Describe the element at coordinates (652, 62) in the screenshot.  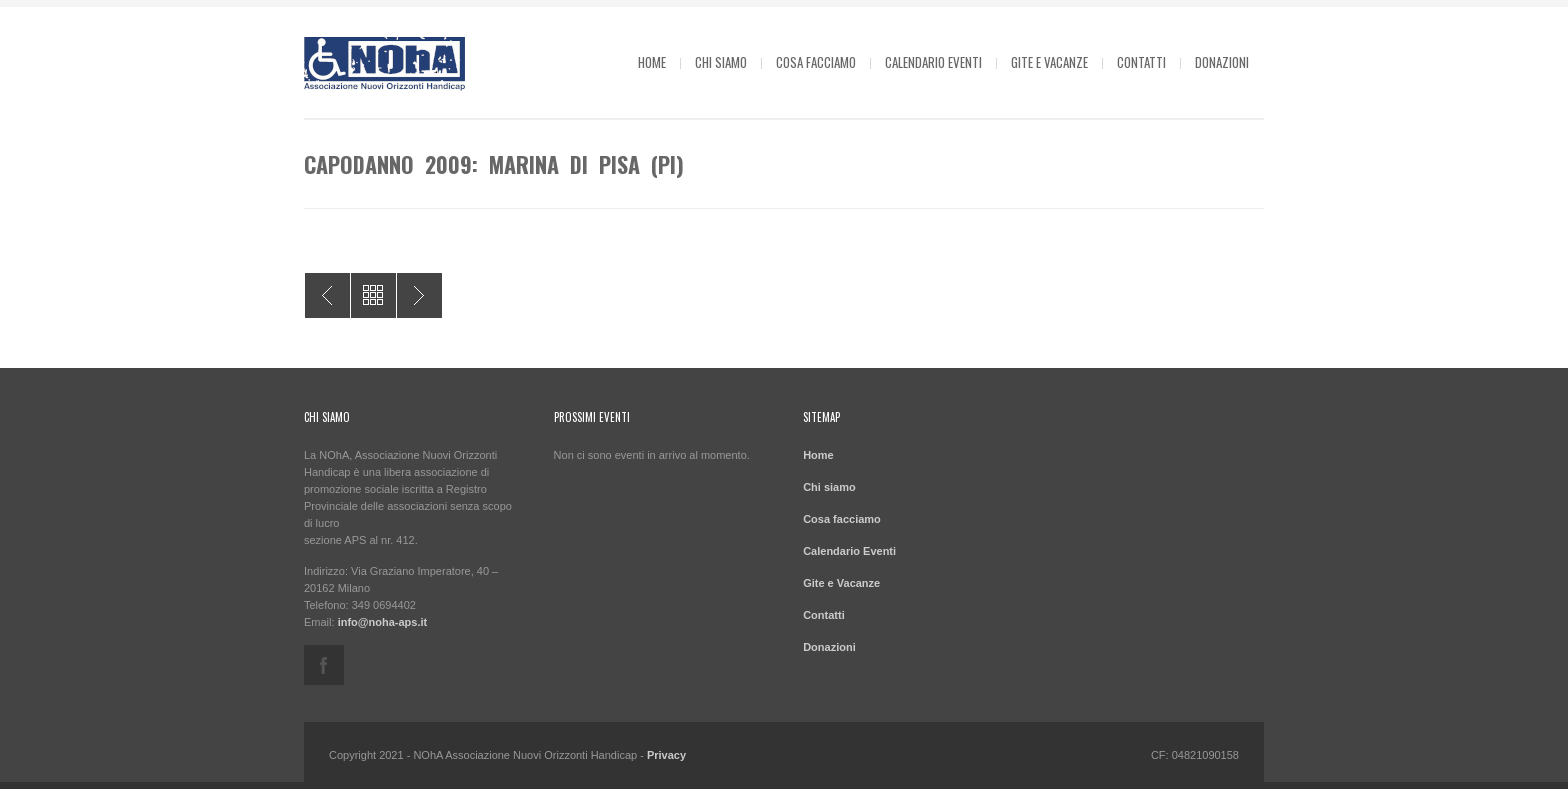
I see `Home` at that location.